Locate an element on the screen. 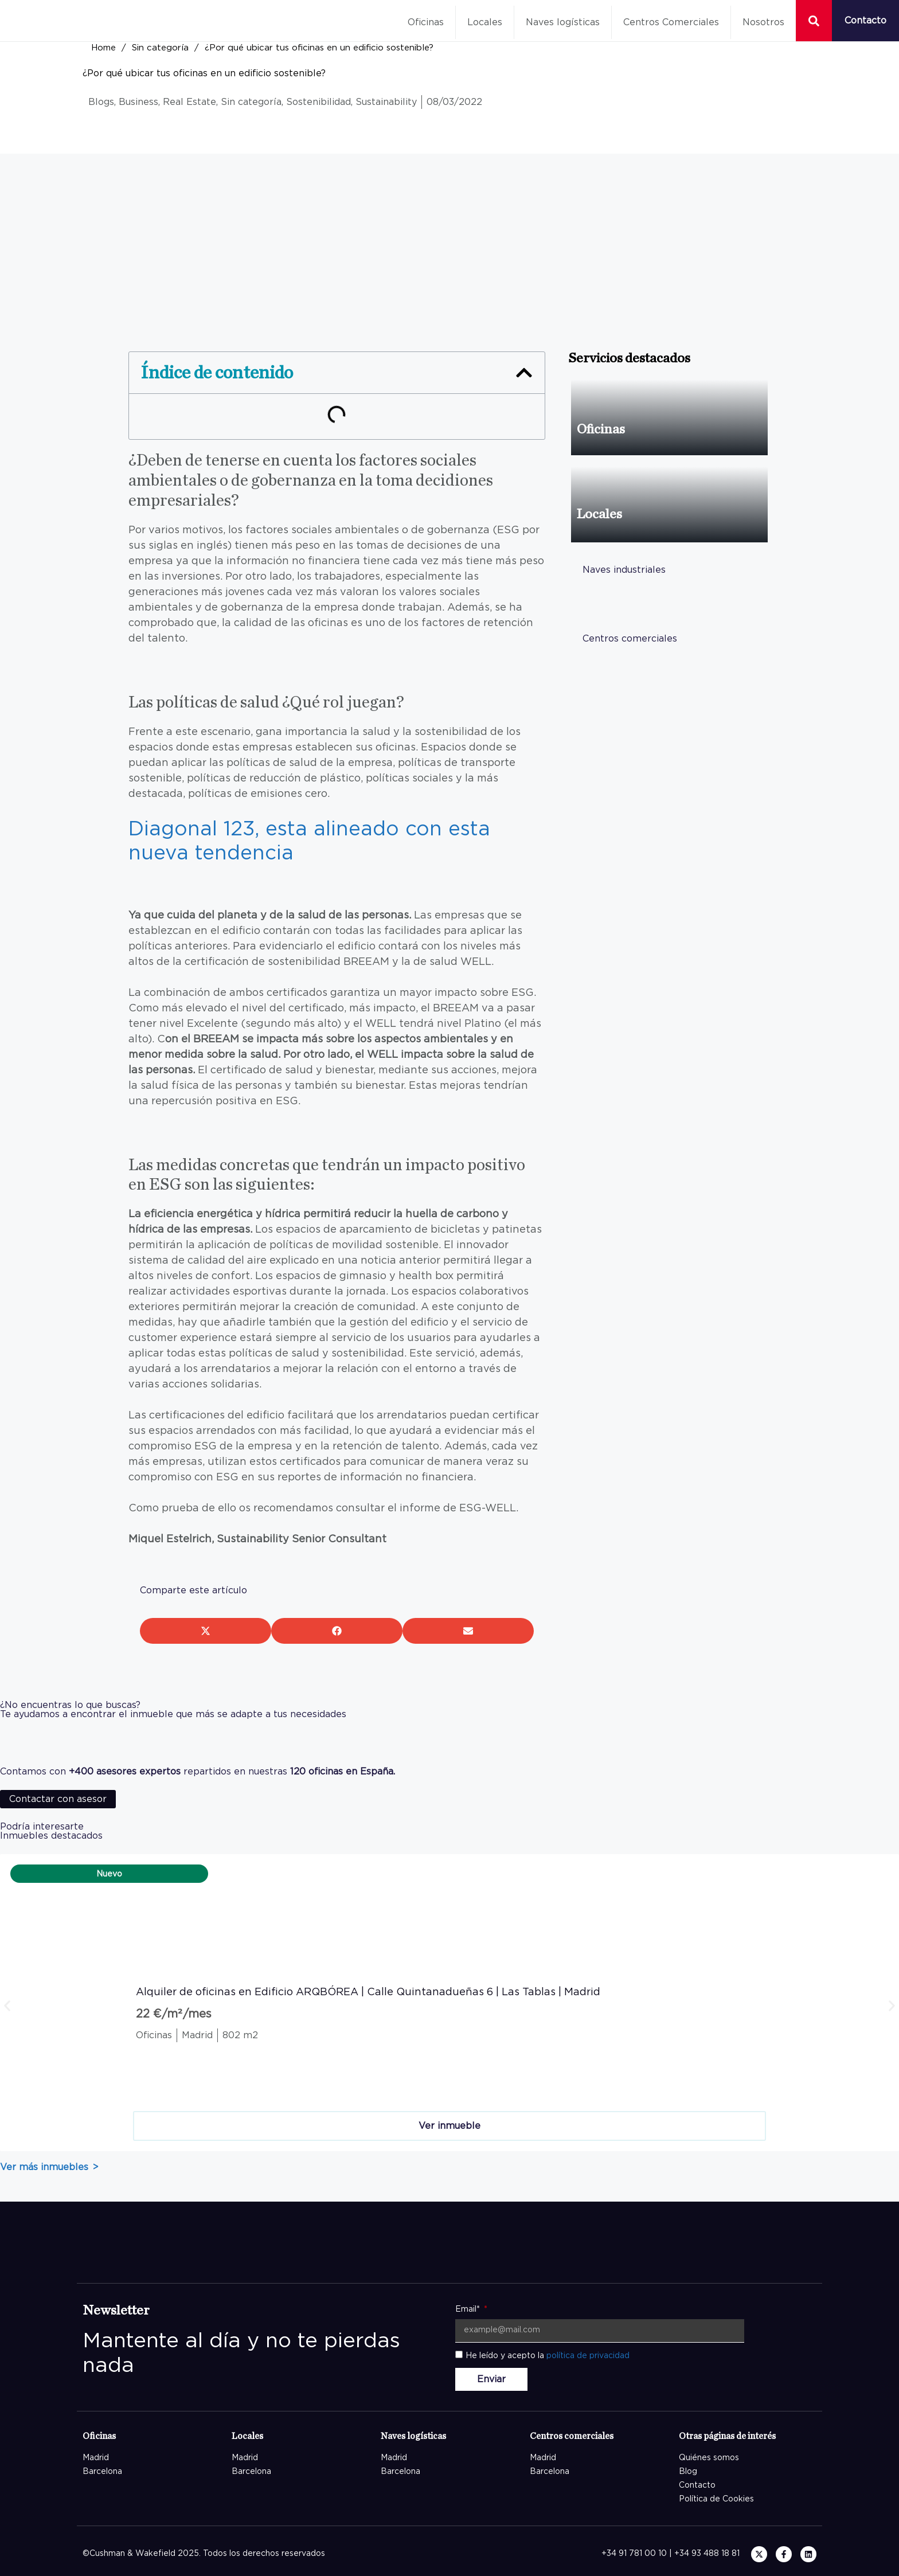 The image size is (899, 2576). Sostenibilidad is located at coordinates (318, 102).